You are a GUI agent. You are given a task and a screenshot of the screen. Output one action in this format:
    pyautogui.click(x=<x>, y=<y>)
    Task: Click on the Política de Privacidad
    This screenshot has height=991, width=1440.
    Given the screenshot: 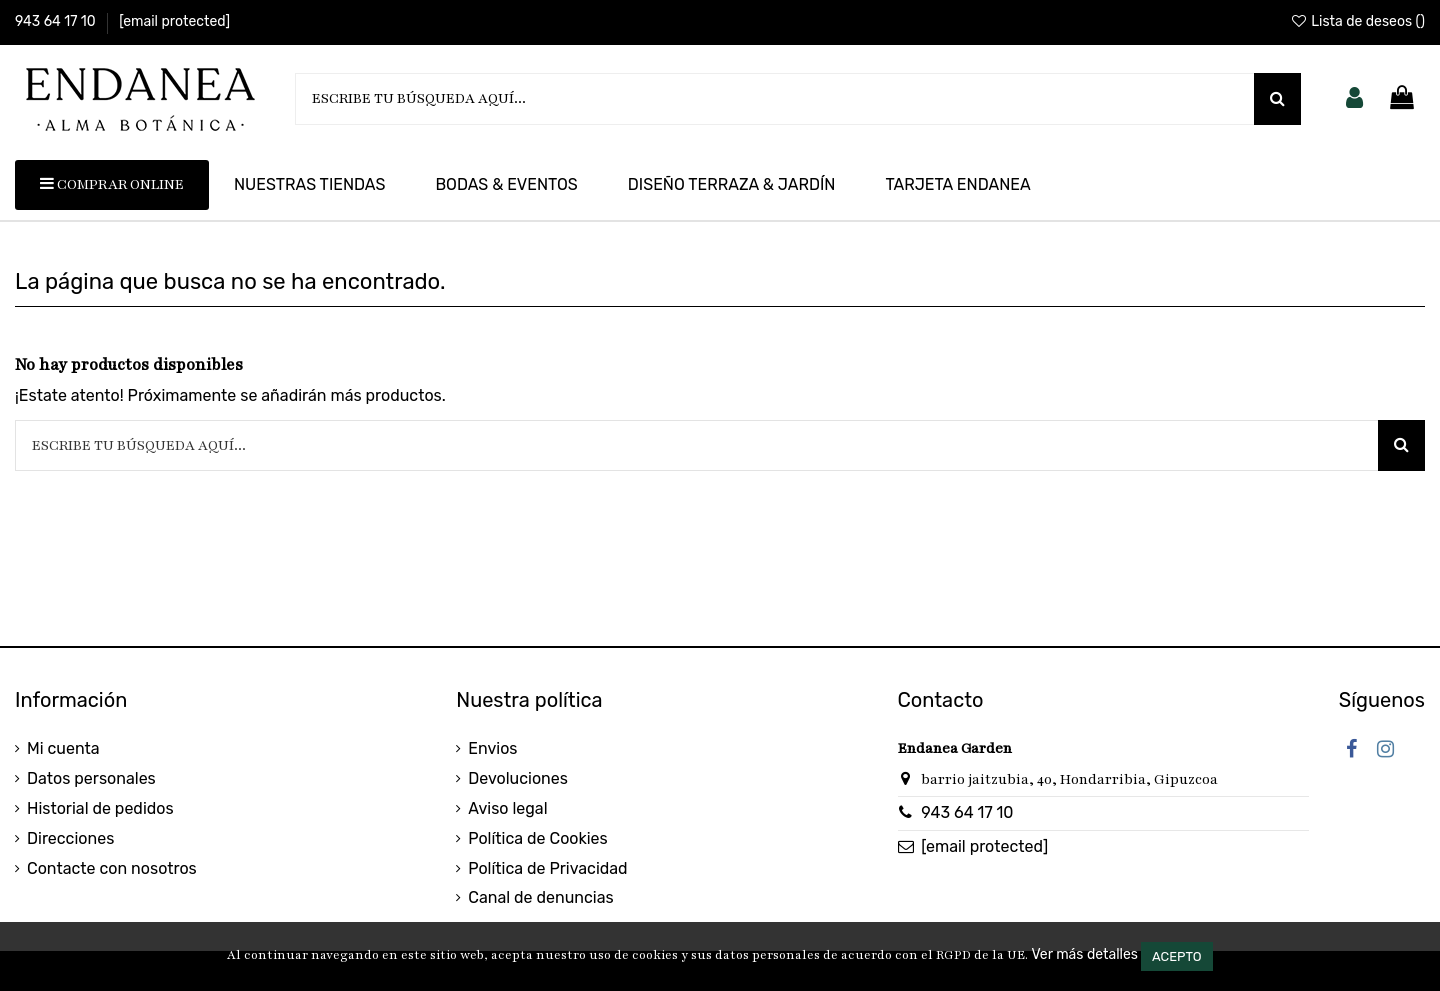 What is the action you would take?
    pyautogui.click(x=547, y=868)
    